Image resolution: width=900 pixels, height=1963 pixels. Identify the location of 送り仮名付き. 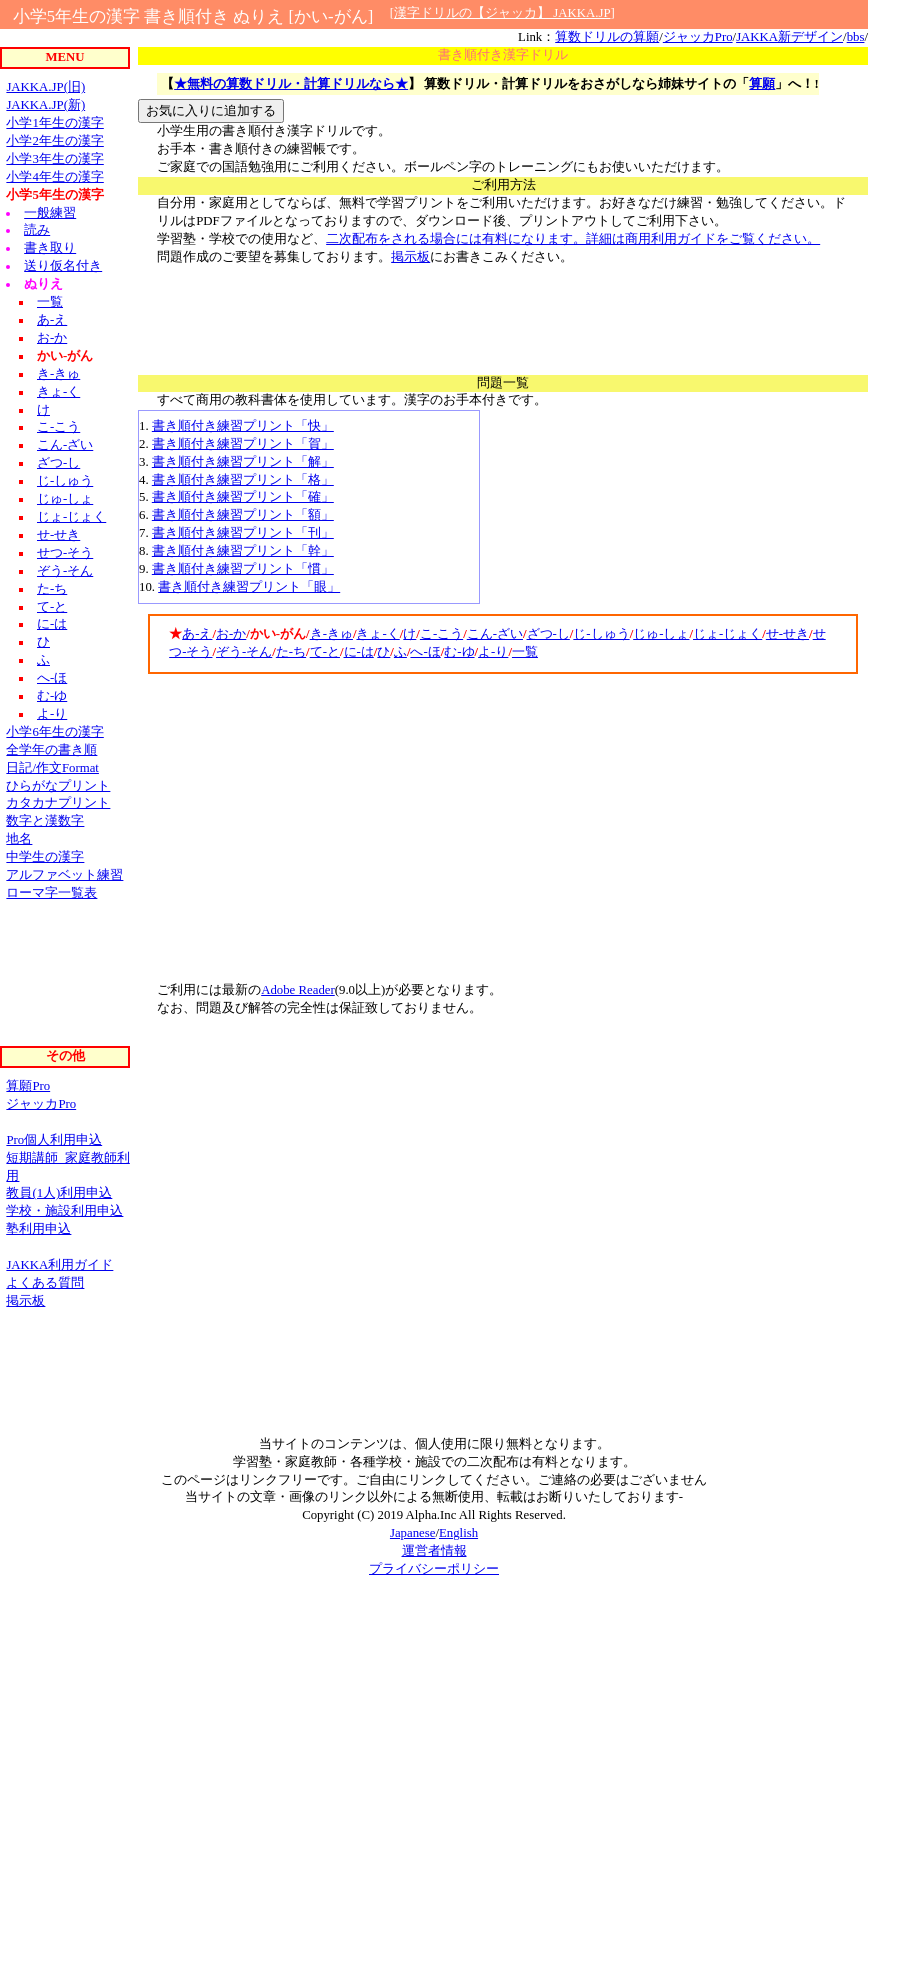
(63, 266).